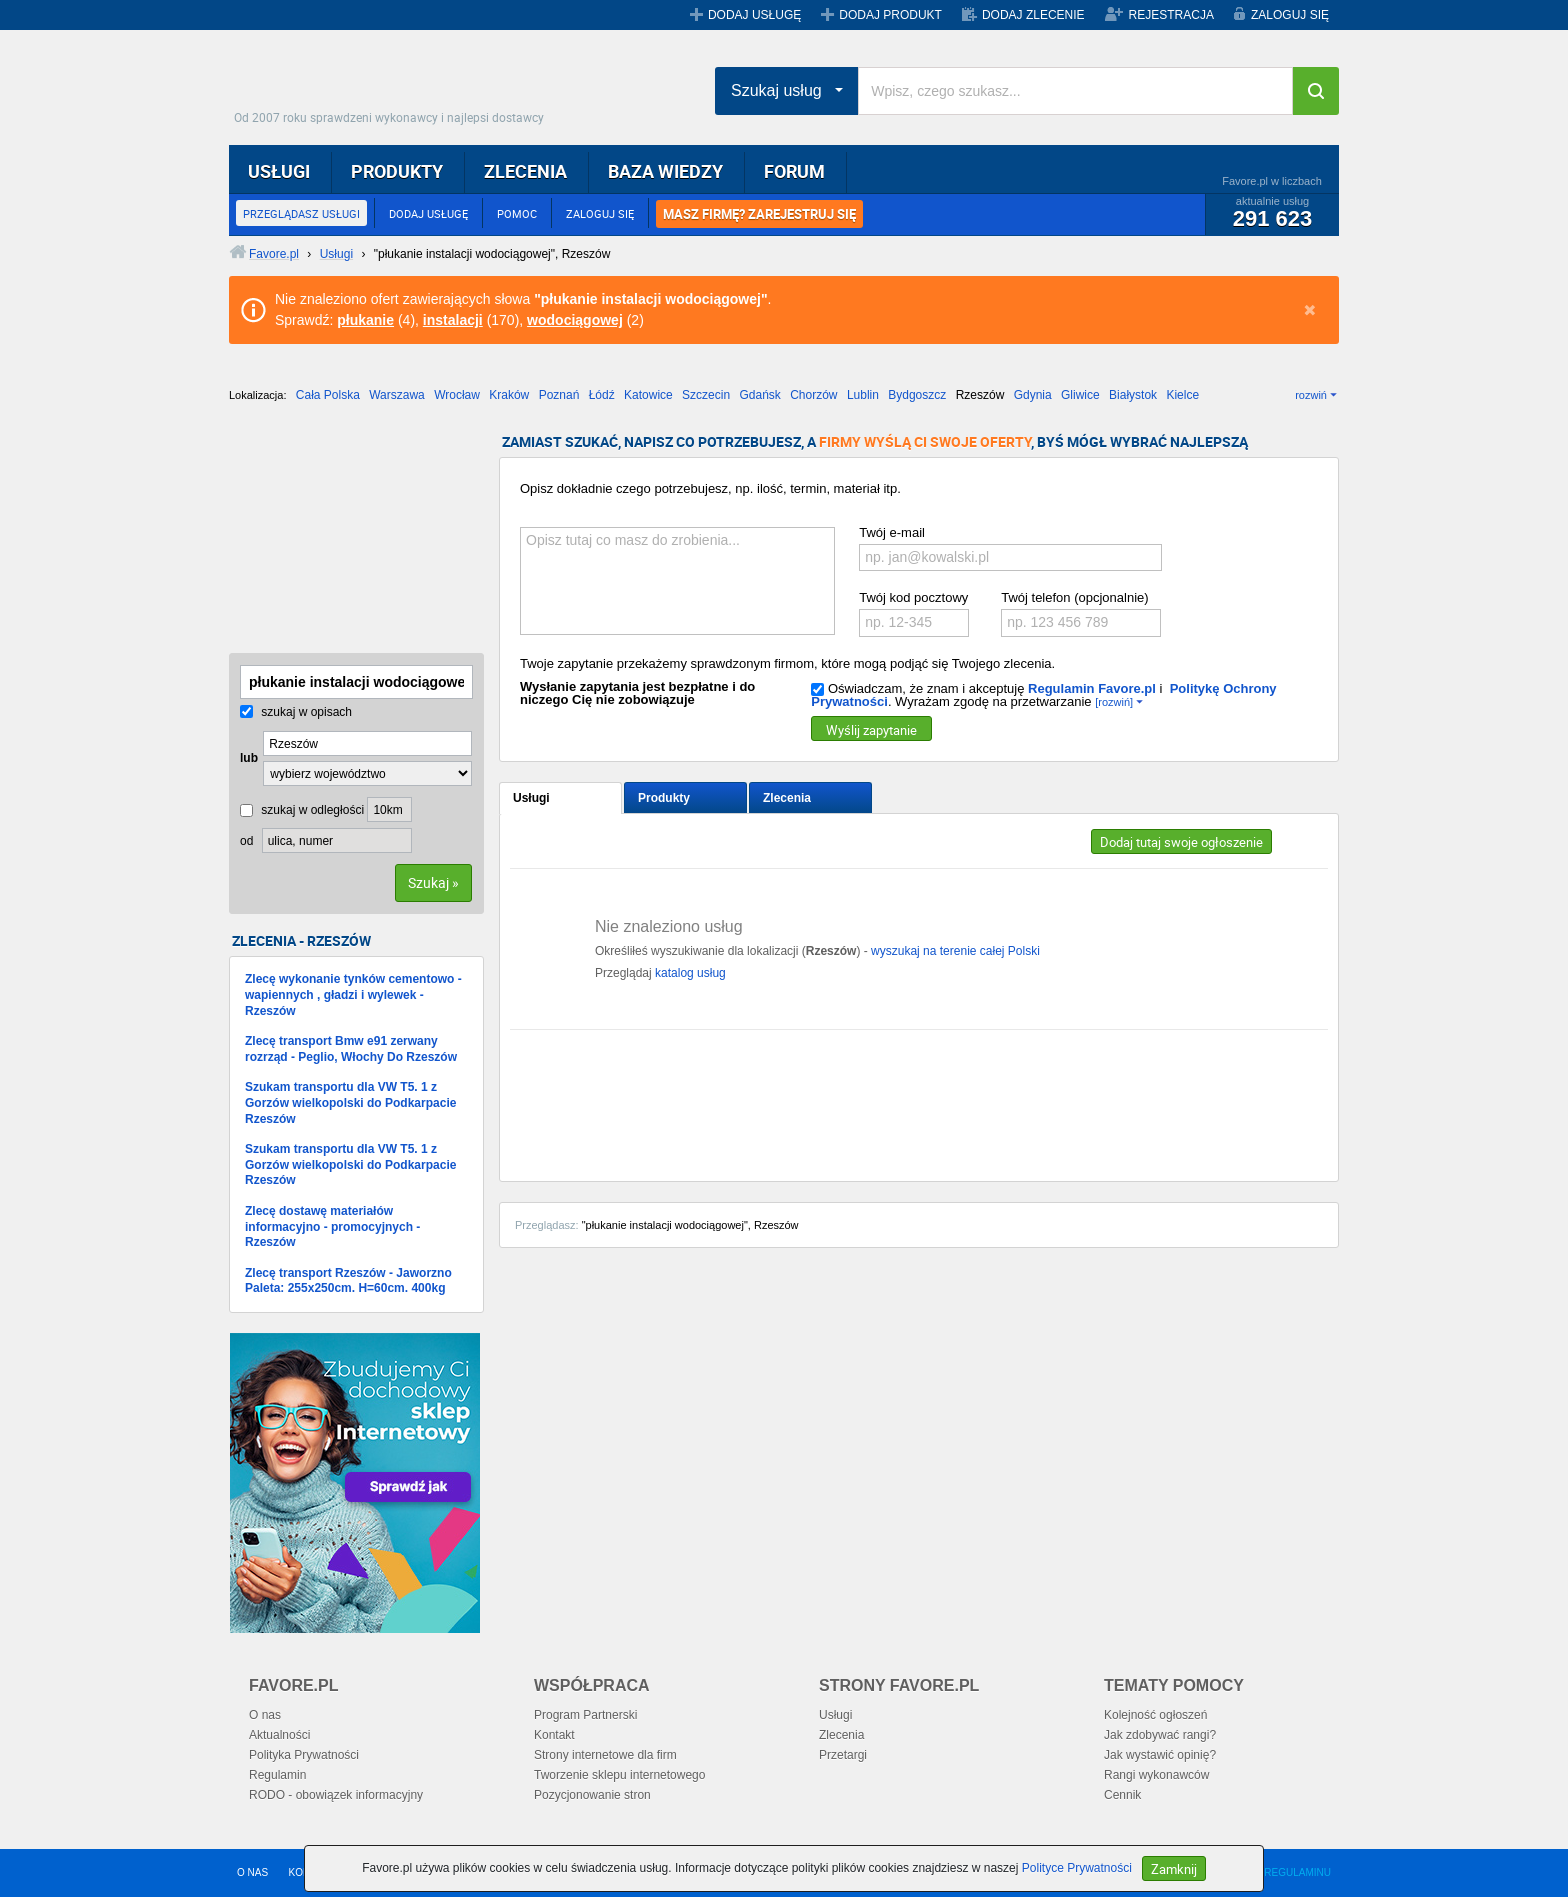 The width and height of the screenshot is (1568, 1897). What do you see at coordinates (794, 171) in the screenshot?
I see `FORUM` at bounding box center [794, 171].